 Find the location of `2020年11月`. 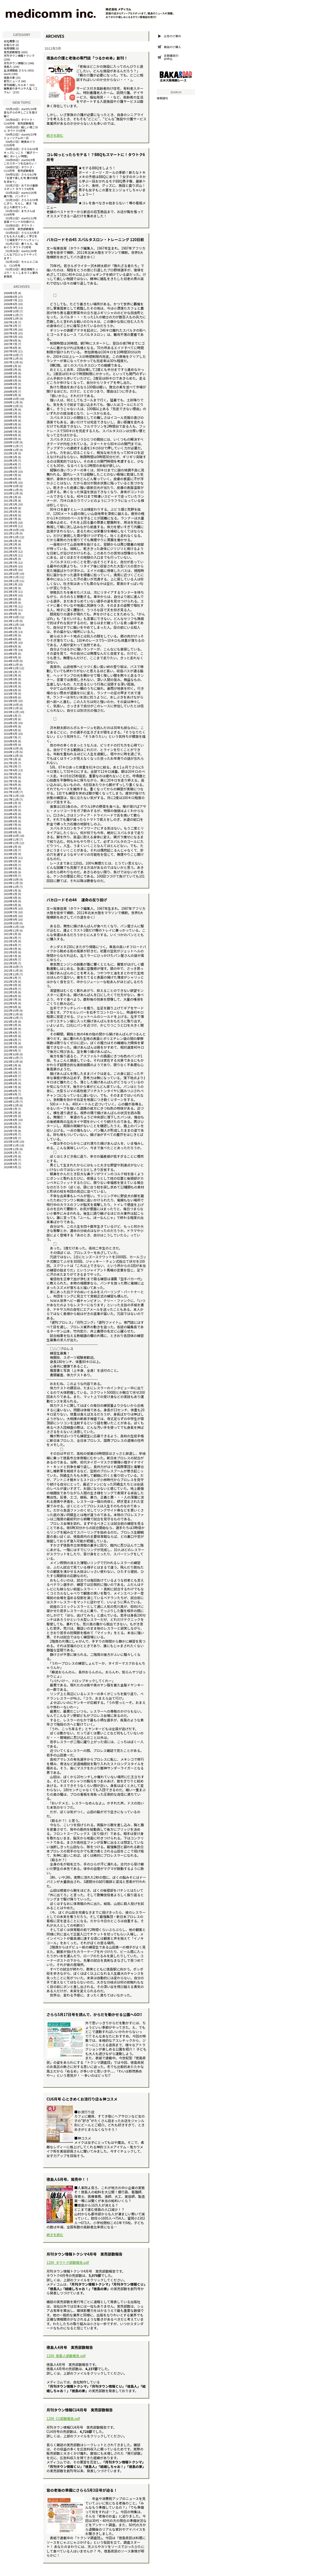

2020年11月 is located at coordinates (11, 927).